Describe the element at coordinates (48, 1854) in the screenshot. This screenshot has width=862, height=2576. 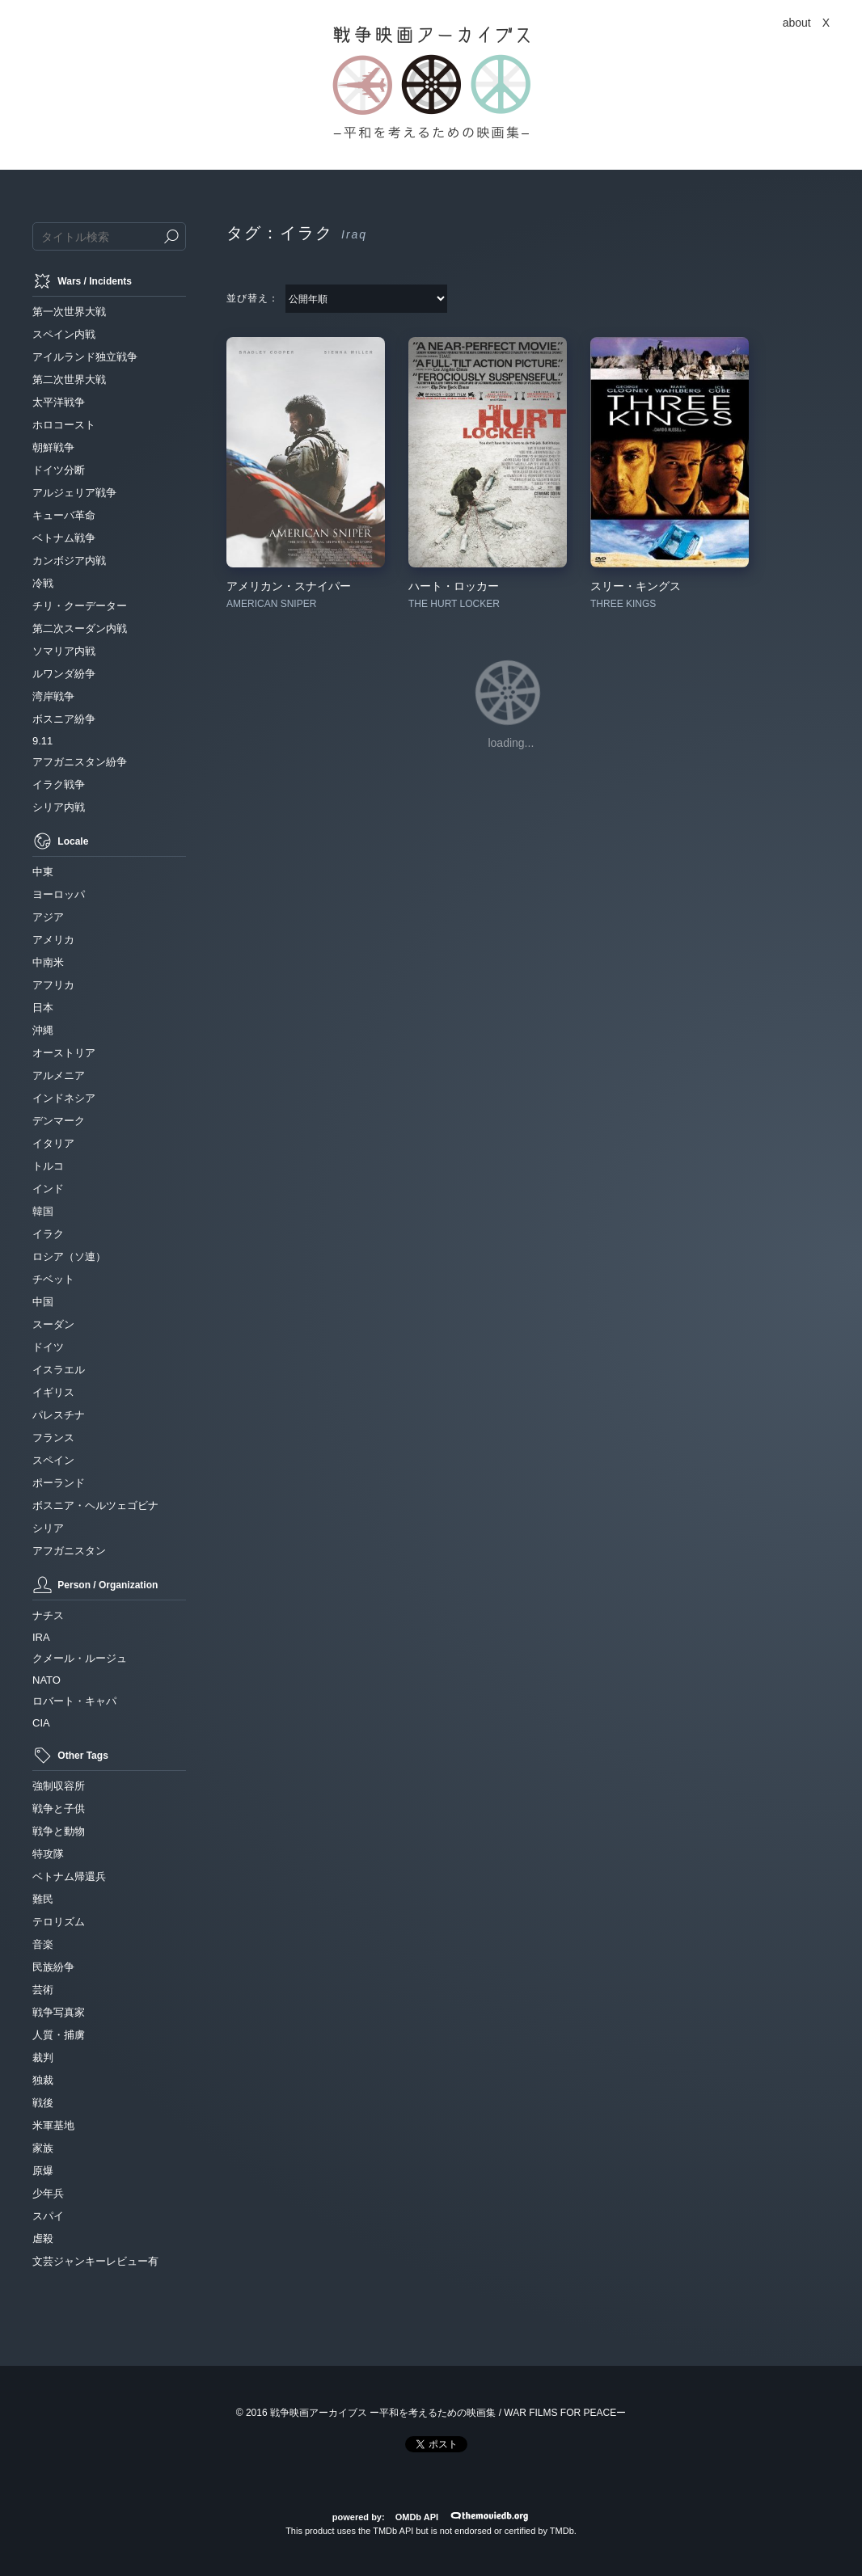
I see `特攻隊` at that location.